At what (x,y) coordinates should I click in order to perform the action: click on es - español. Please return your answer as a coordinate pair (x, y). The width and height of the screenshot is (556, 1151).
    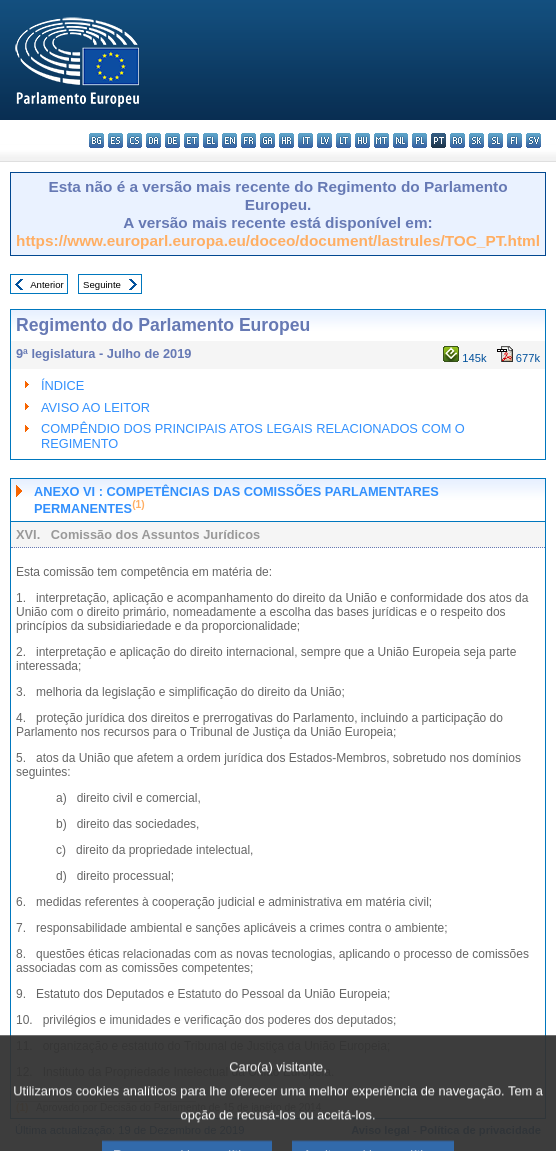
    Looking at the image, I should click on (115, 140).